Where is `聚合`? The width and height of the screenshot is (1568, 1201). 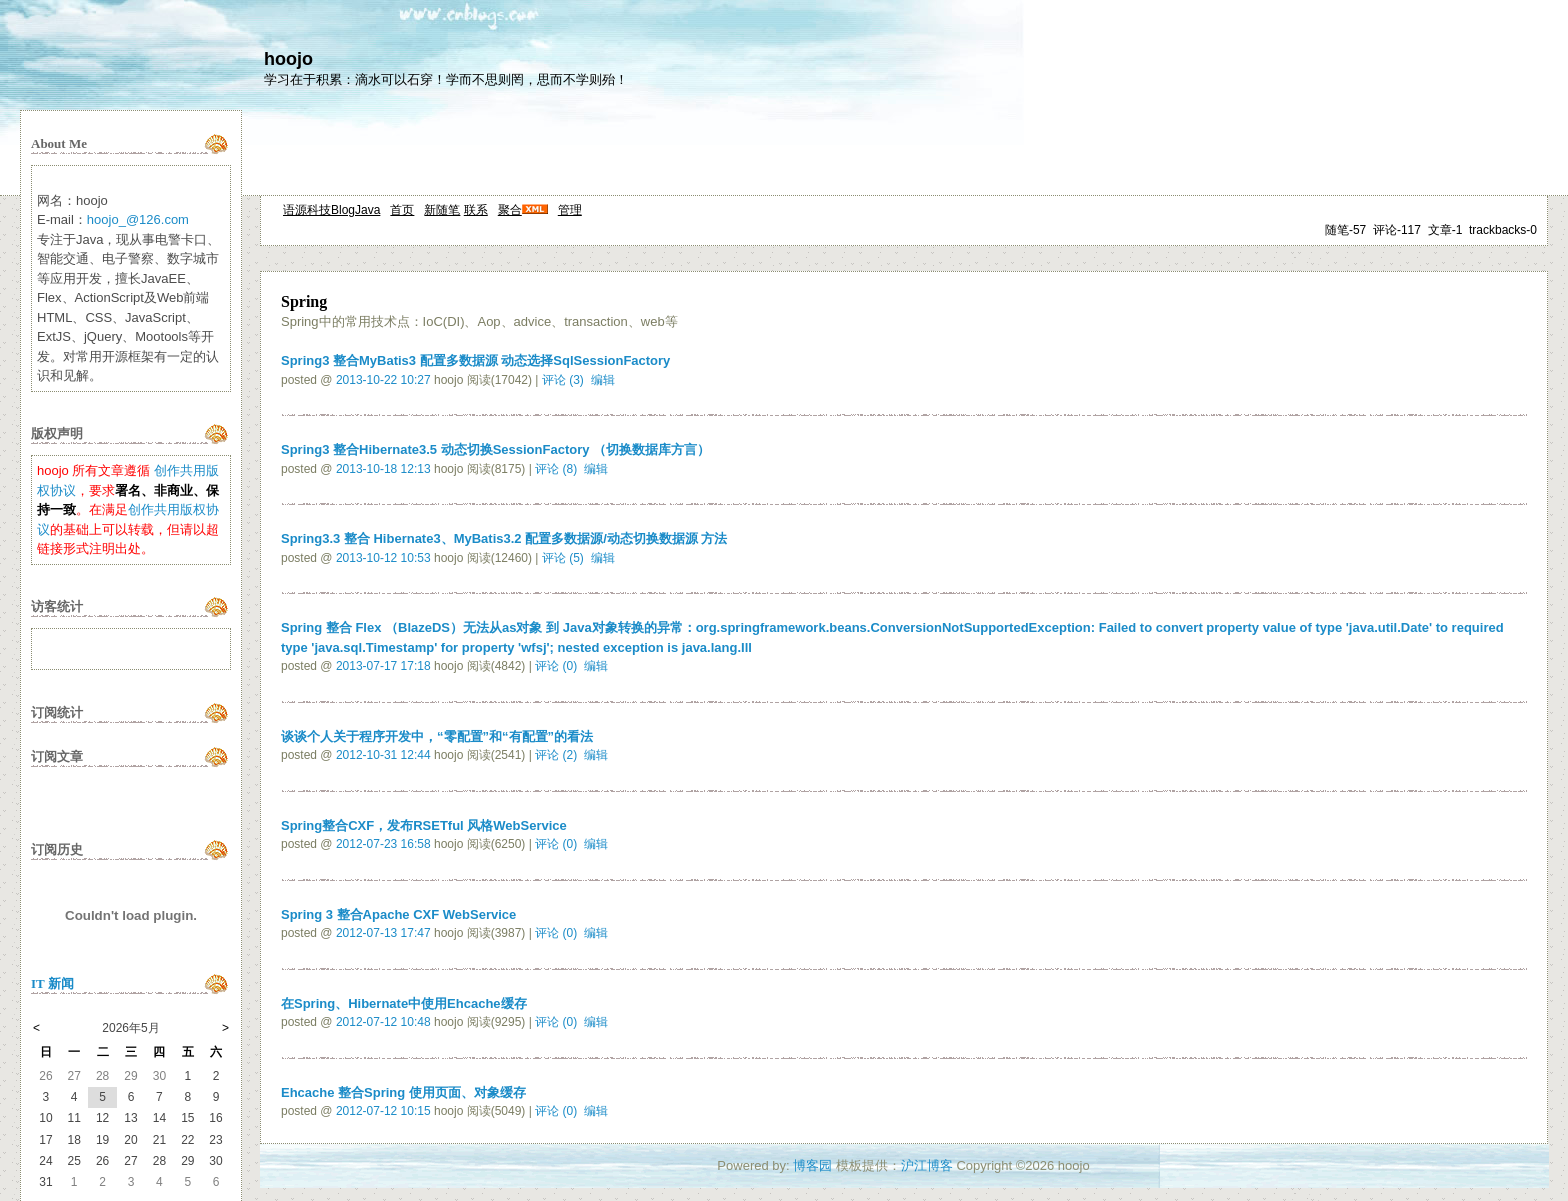
聚合 is located at coordinates (510, 210).